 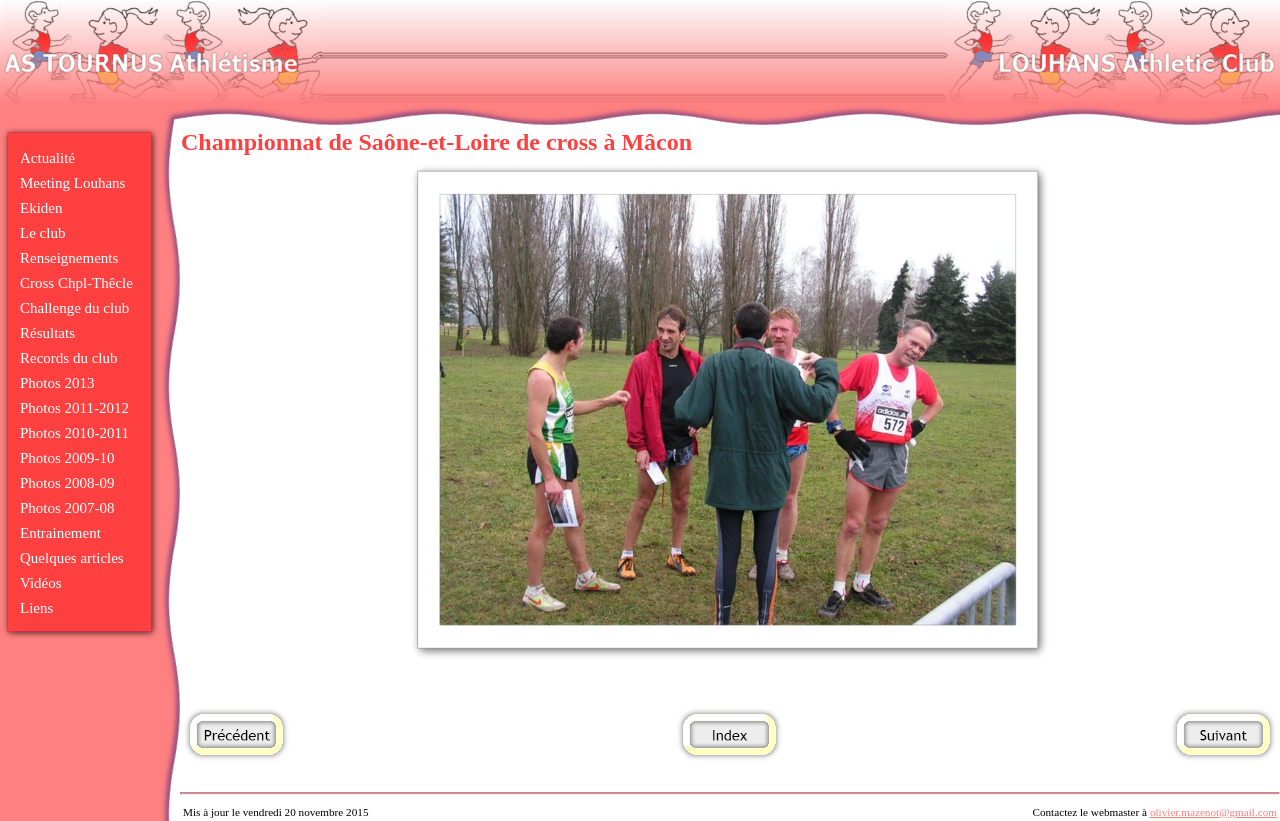 I want to click on Photos 2011-2012, so click(x=74, y=408).